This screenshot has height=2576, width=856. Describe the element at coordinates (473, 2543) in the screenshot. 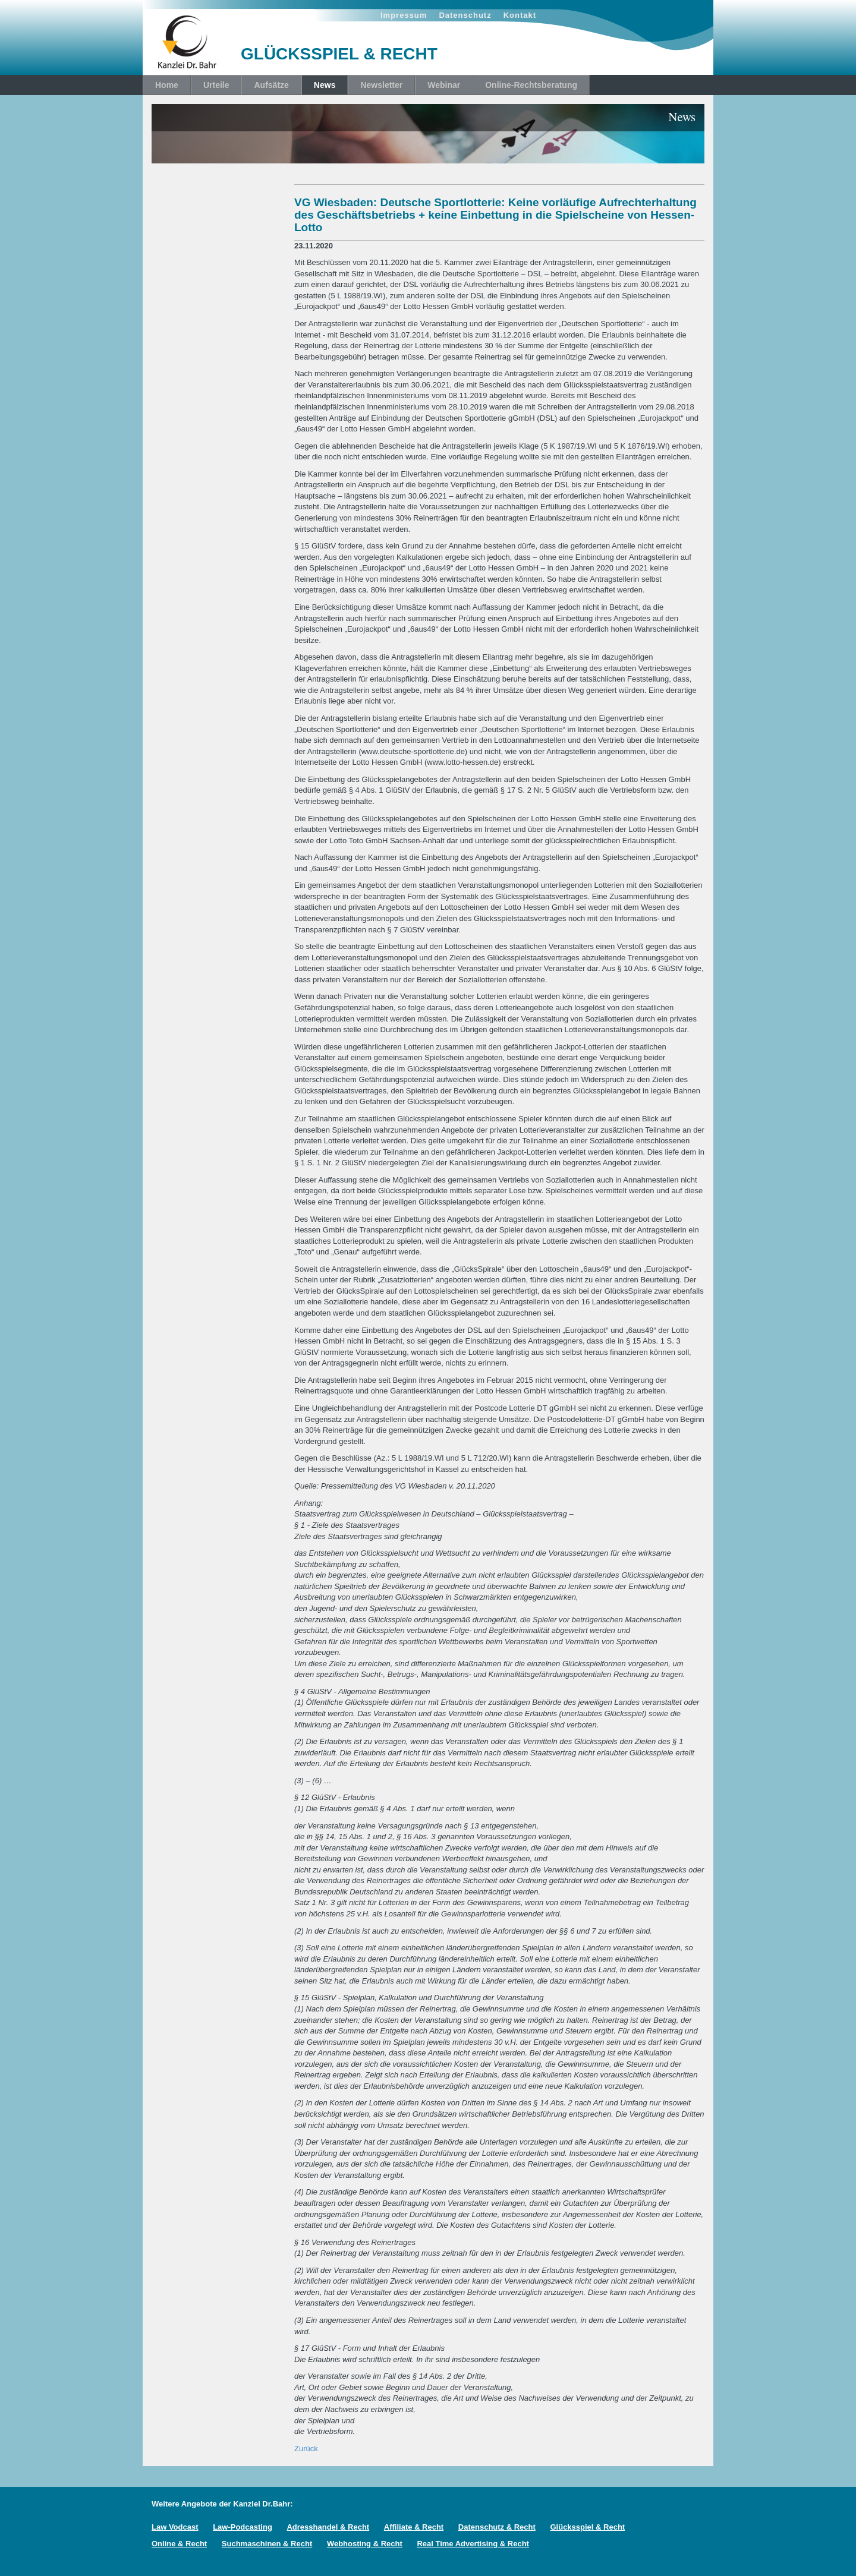

I see `Real Time Advertising & Recht` at that location.